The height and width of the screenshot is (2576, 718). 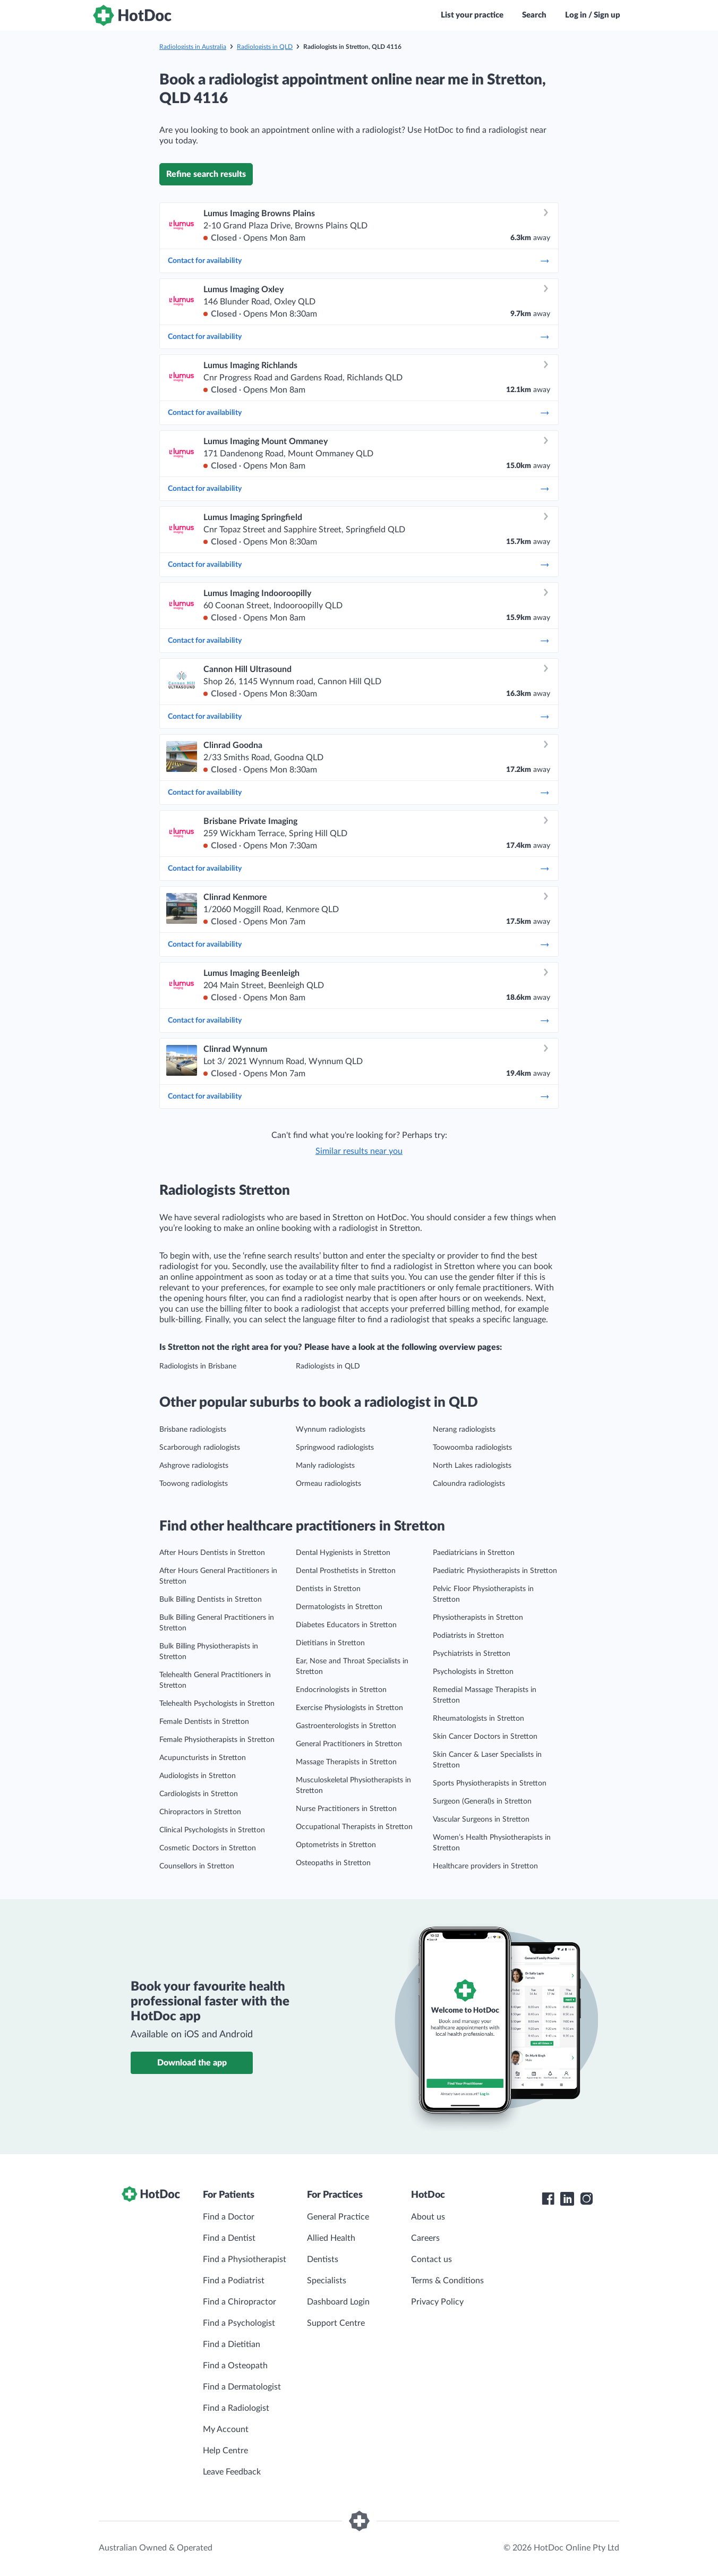 I want to click on Healthcare providers in Stretton, so click(x=485, y=1866).